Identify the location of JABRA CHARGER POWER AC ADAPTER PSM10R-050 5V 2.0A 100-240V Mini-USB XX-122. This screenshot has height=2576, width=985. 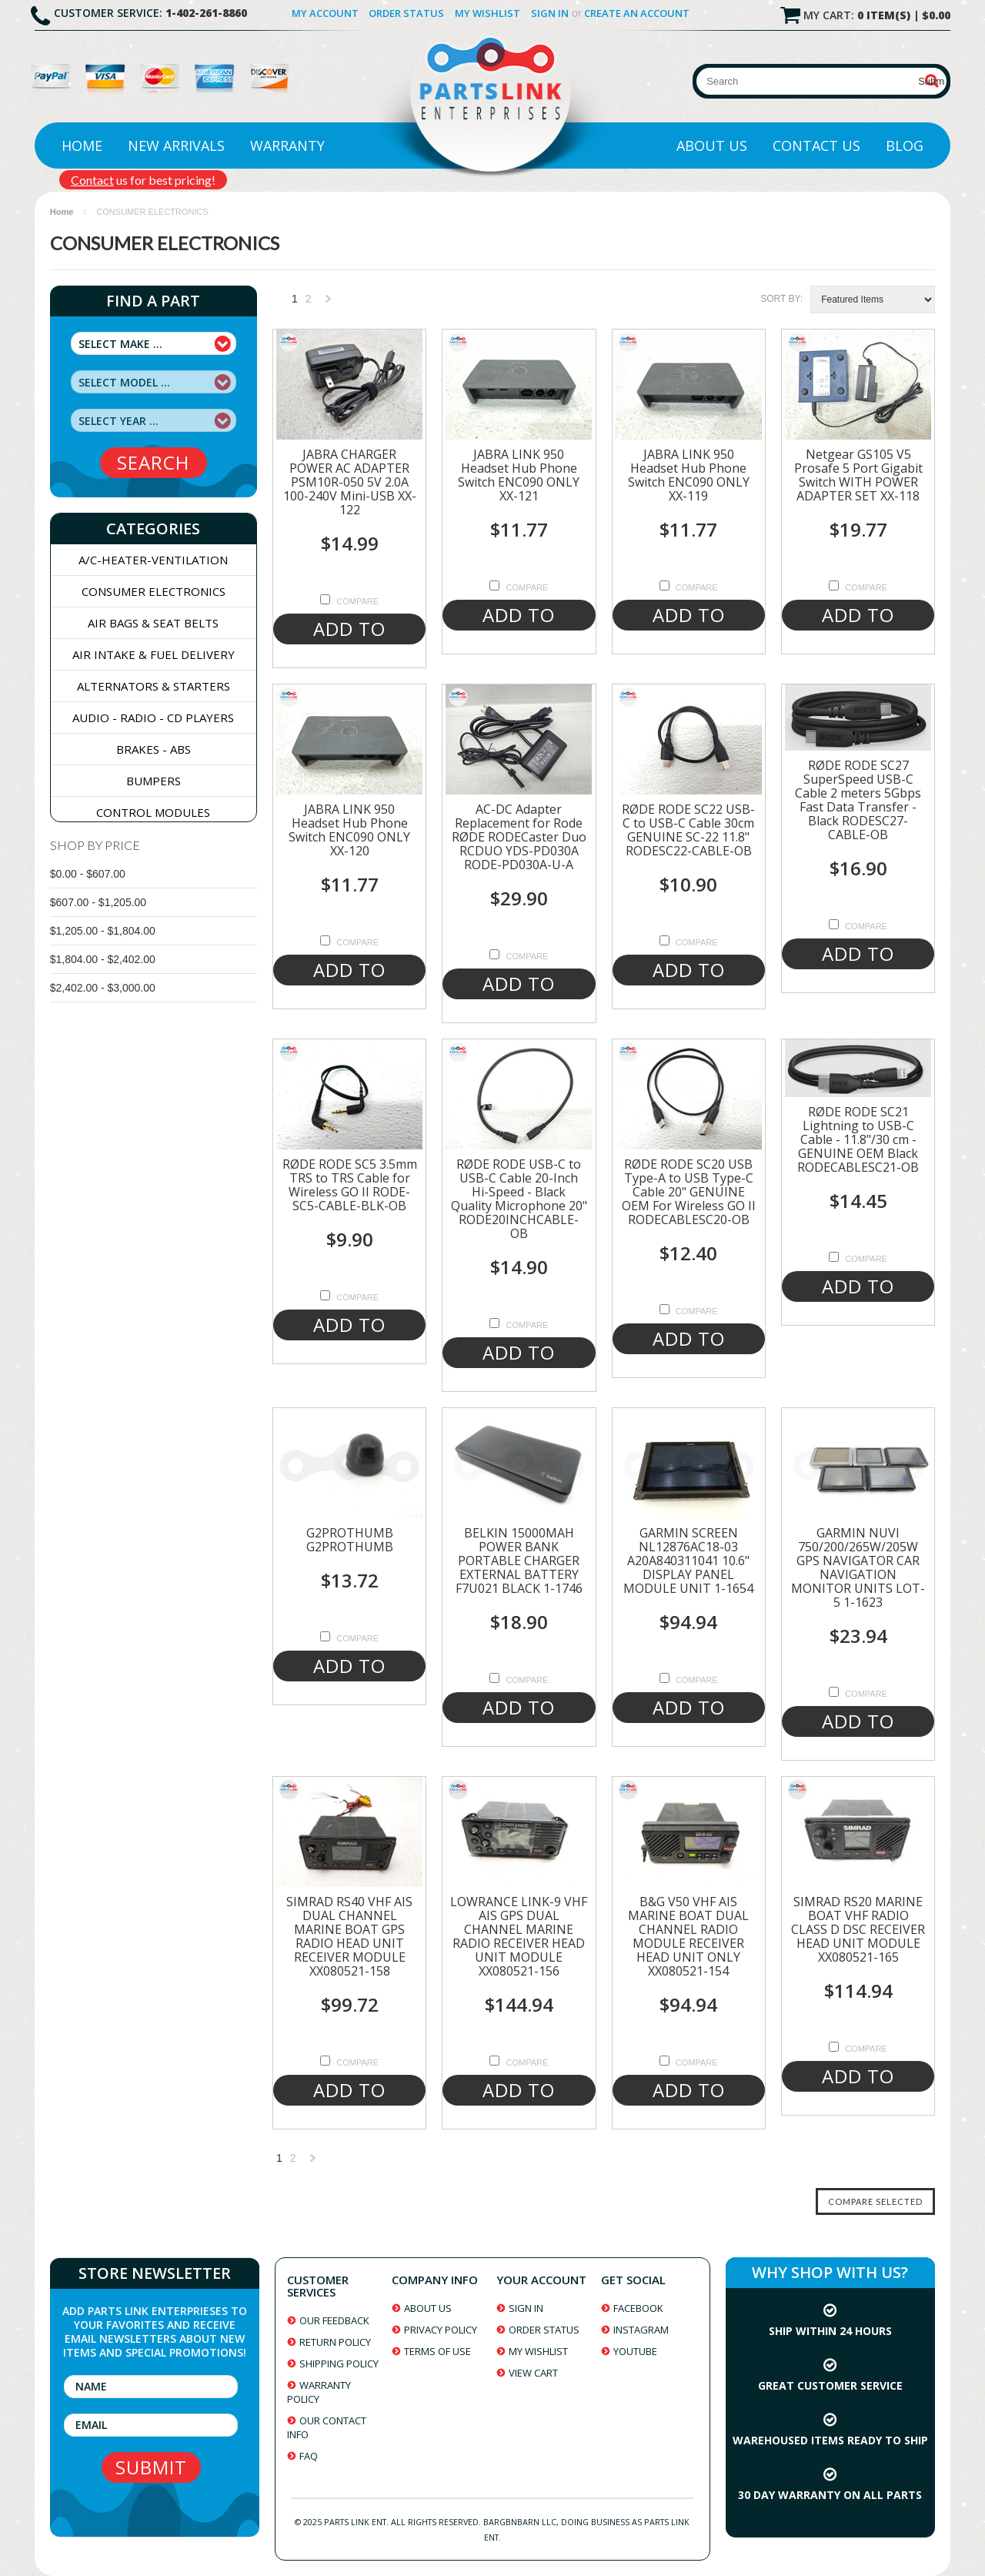
(349, 482).